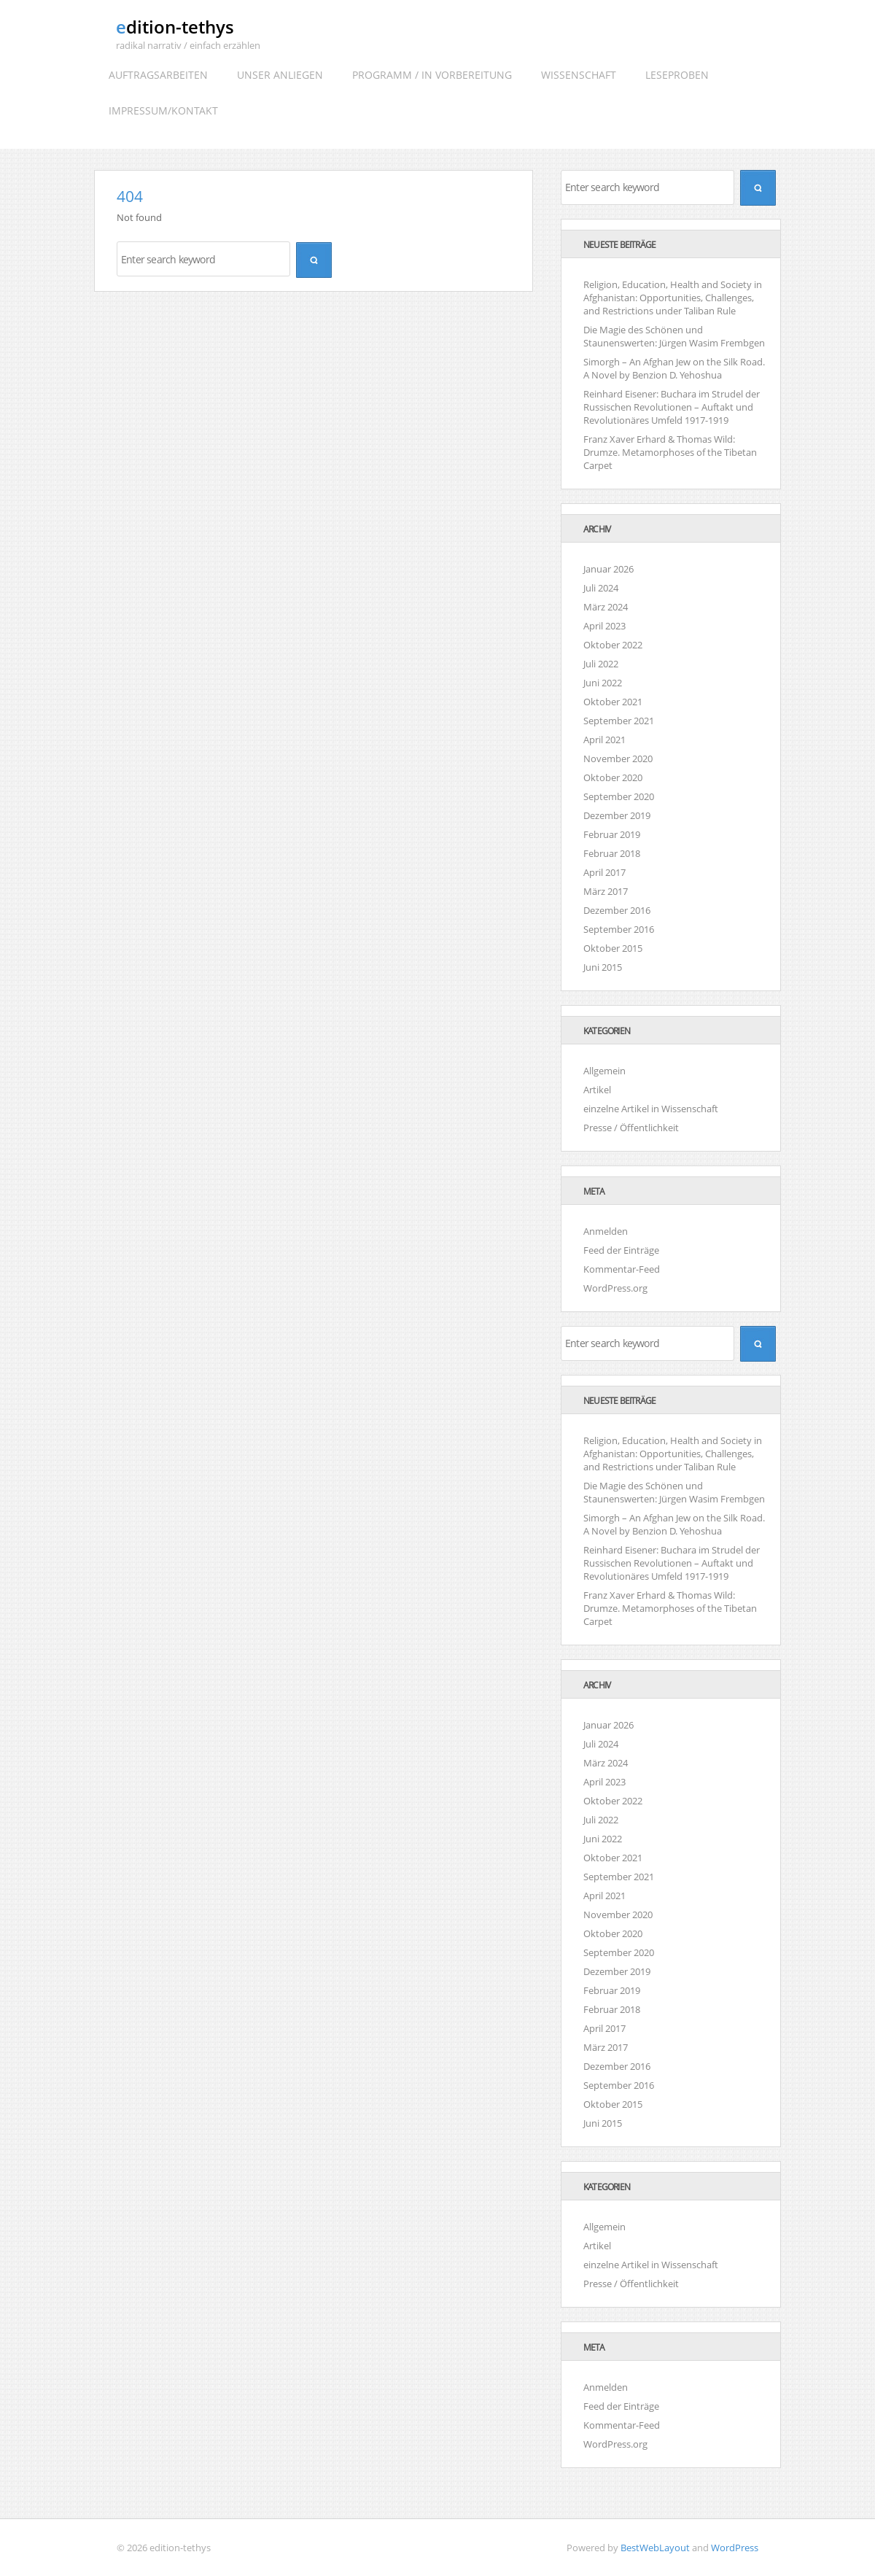 The width and height of the screenshot is (875, 2576). What do you see at coordinates (432, 75) in the screenshot?
I see `Programm / In Vorbereitung` at bounding box center [432, 75].